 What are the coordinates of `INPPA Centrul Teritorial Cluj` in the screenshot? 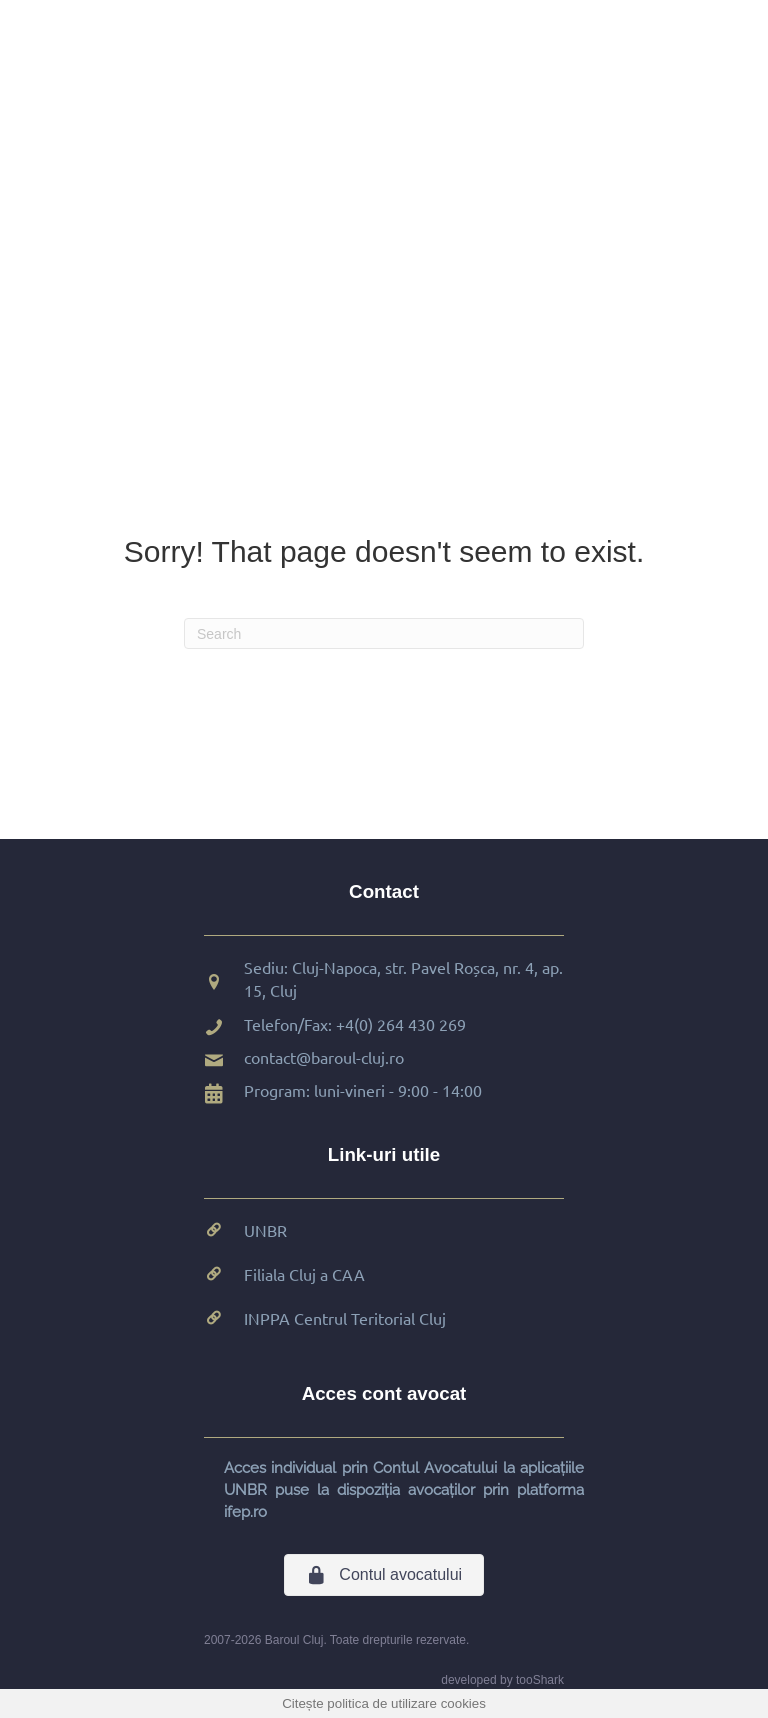 It's located at (345, 1318).